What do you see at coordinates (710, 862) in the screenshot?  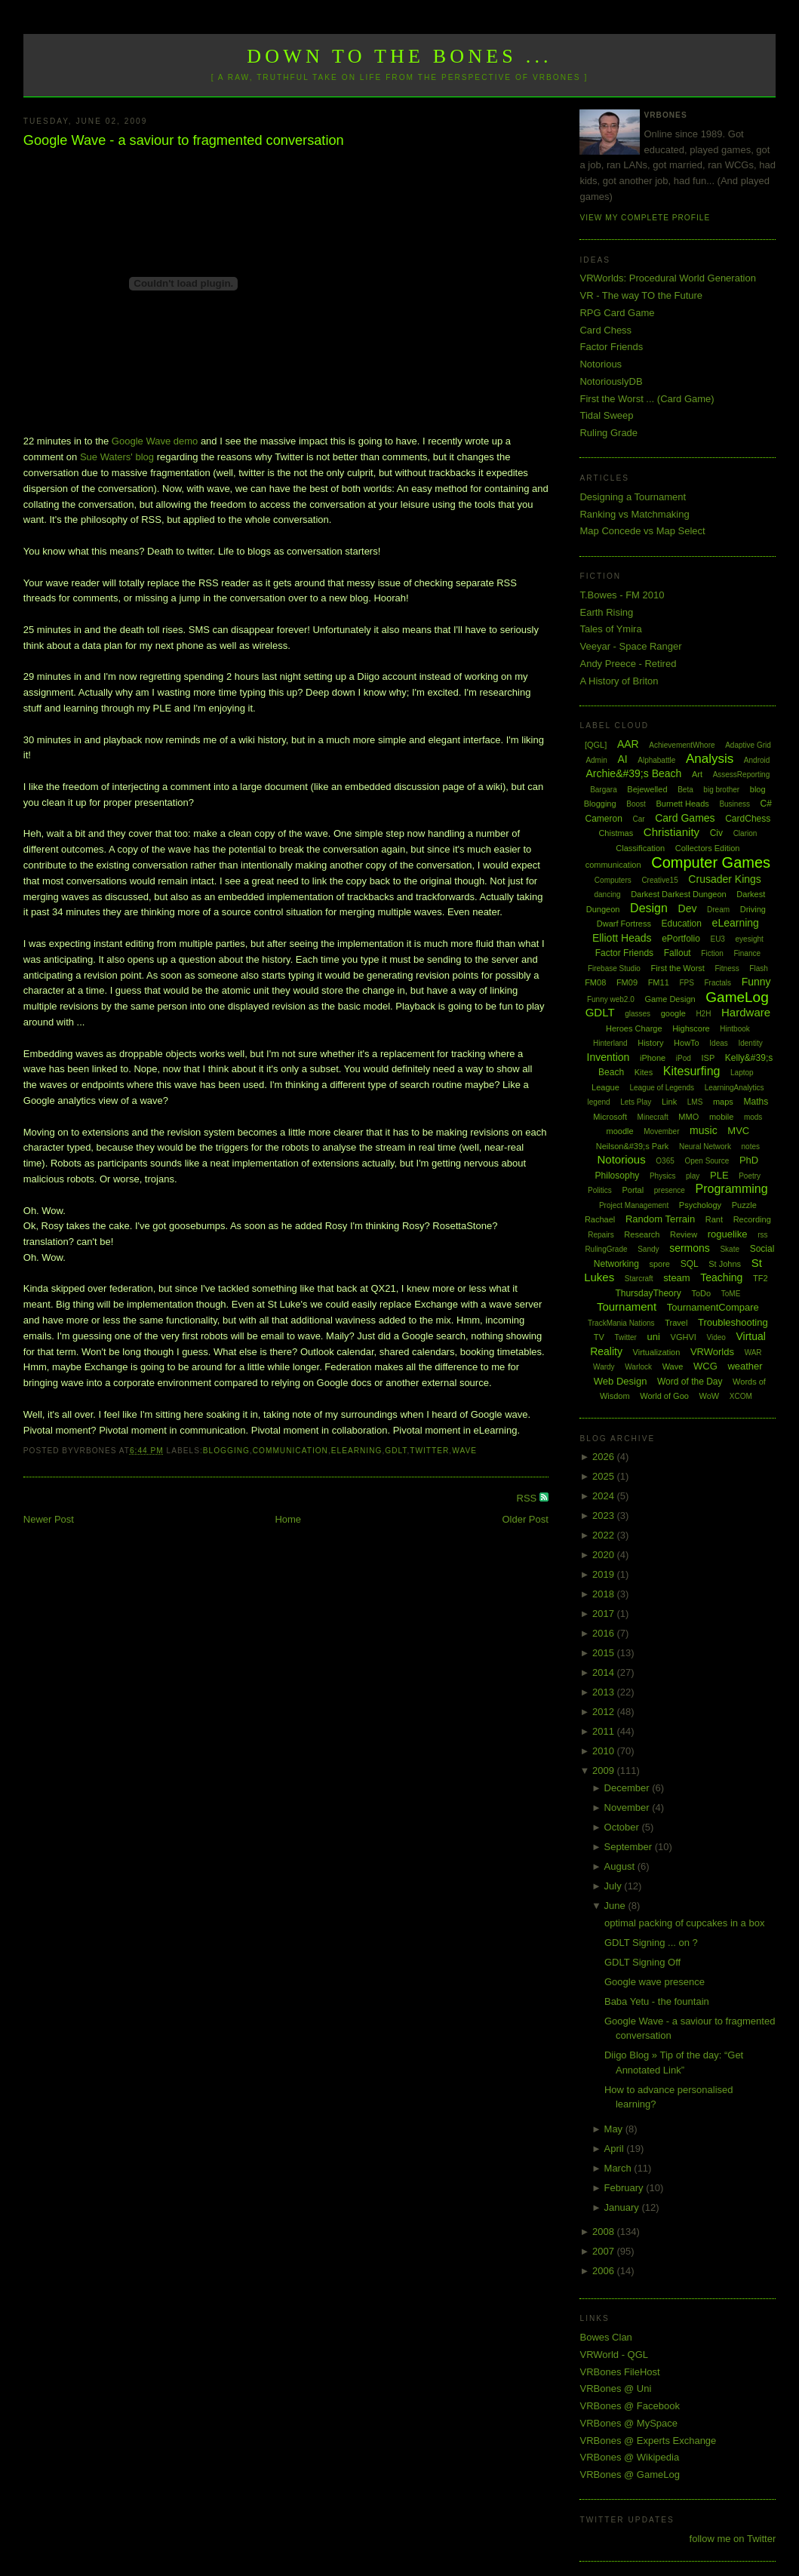 I see `Computer Games` at bounding box center [710, 862].